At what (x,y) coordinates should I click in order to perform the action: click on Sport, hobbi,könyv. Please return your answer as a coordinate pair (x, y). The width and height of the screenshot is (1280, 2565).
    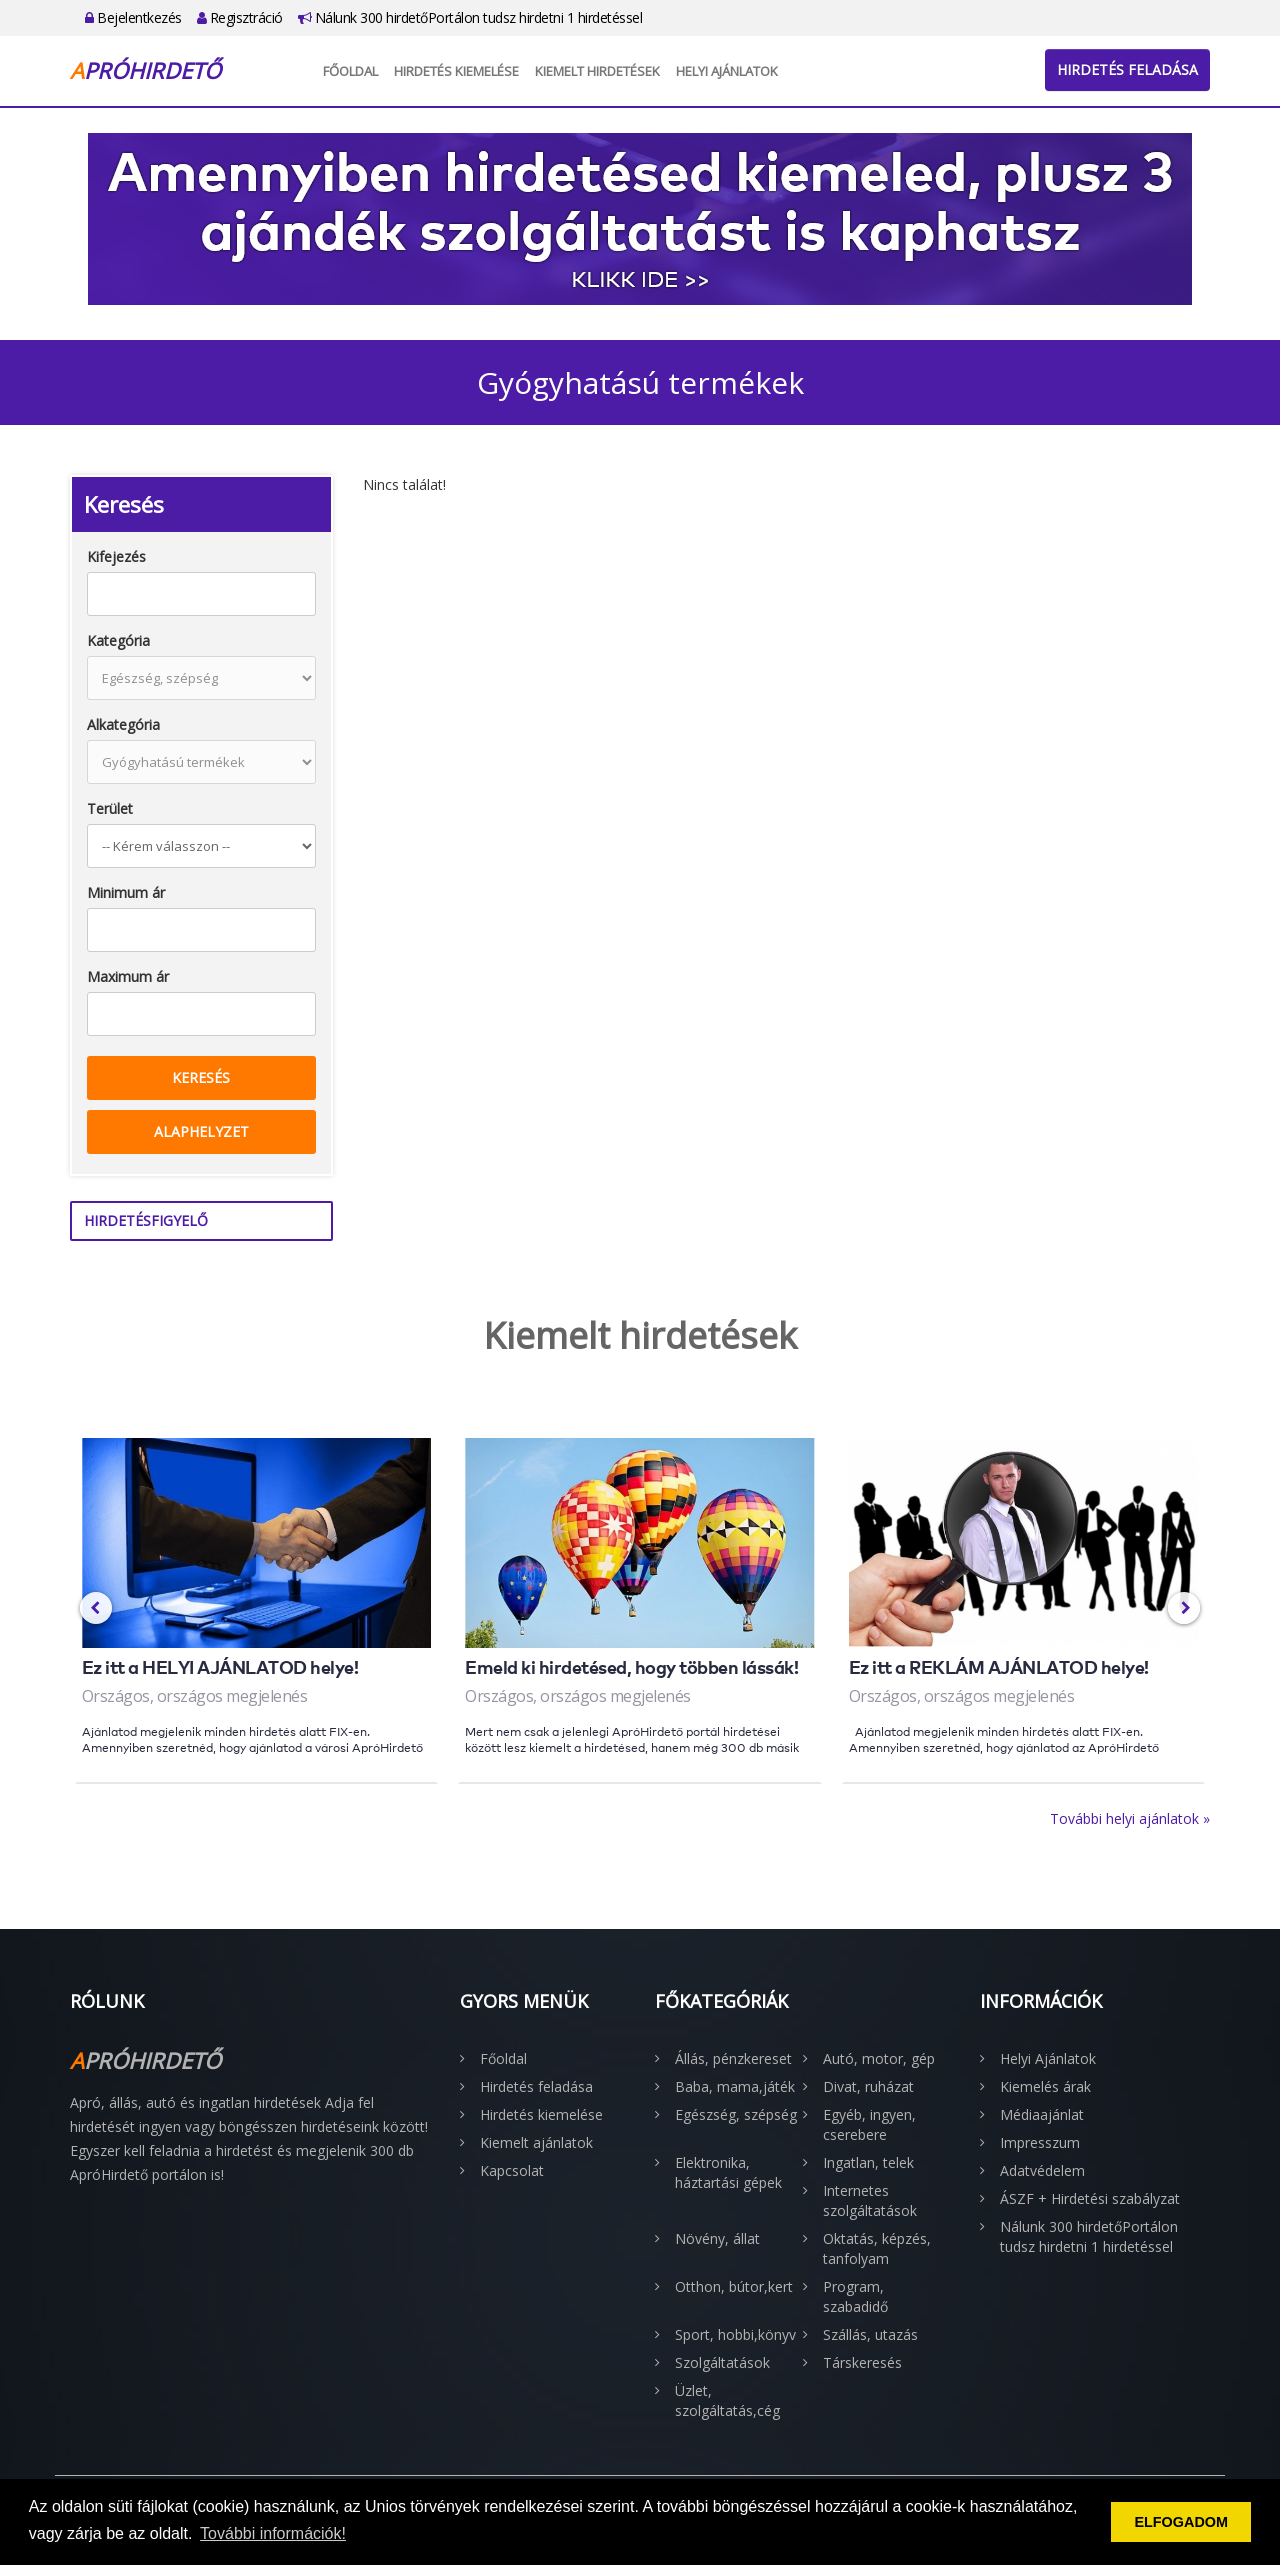
    Looking at the image, I should click on (735, 2334).